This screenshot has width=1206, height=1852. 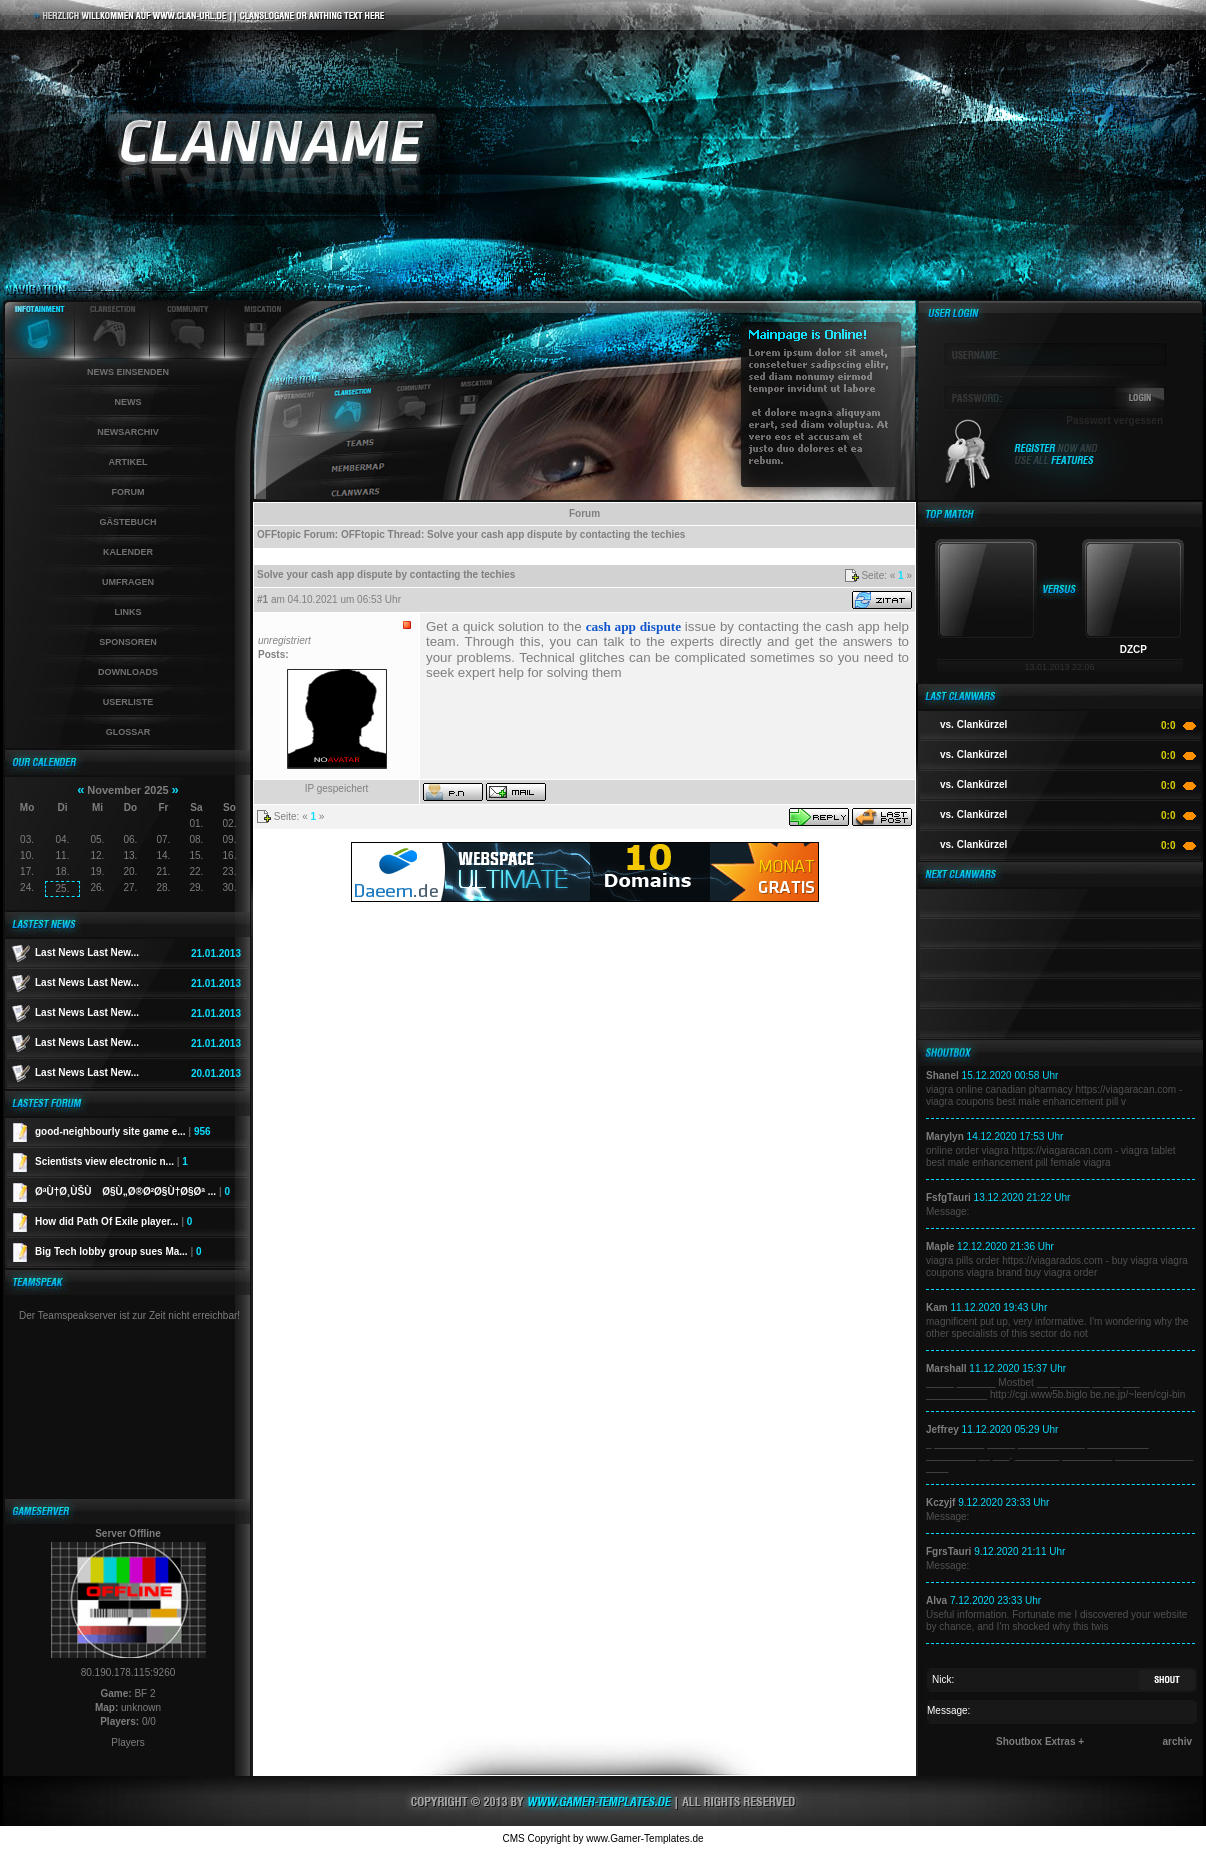 I want to click on News einsenden, so click(x=128, y=372).